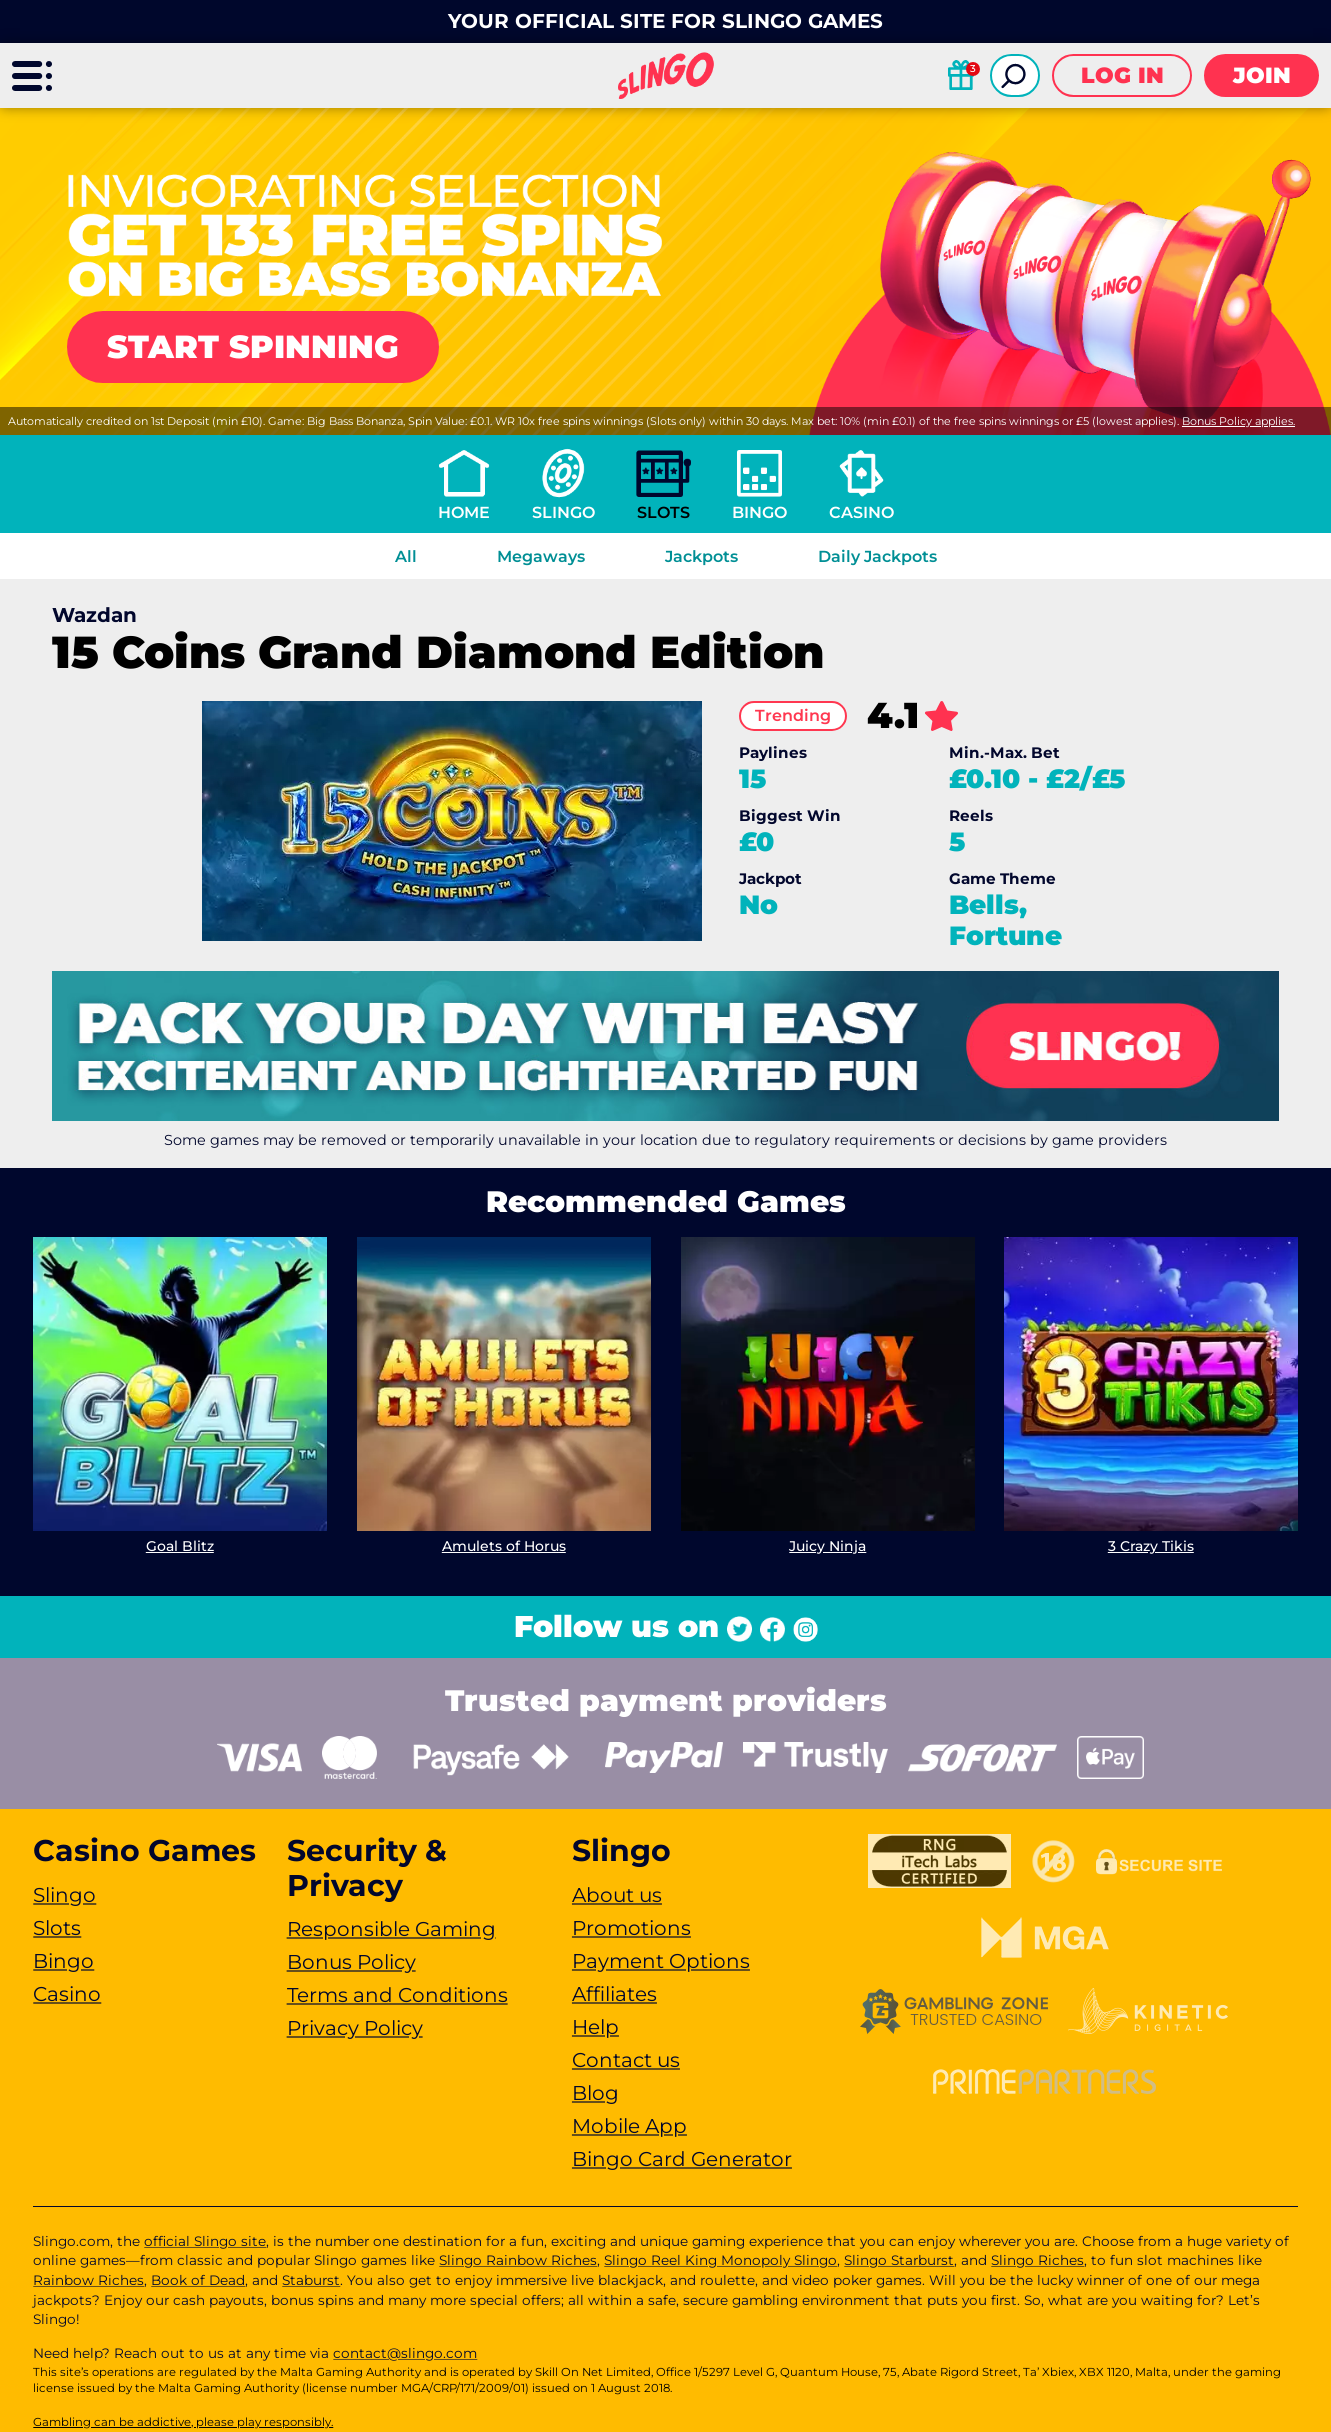 The height and width of the screenshot is (2432, 1331). Describe the element at coordinates (406, 556) in the screenshot. I see `All` at that location.